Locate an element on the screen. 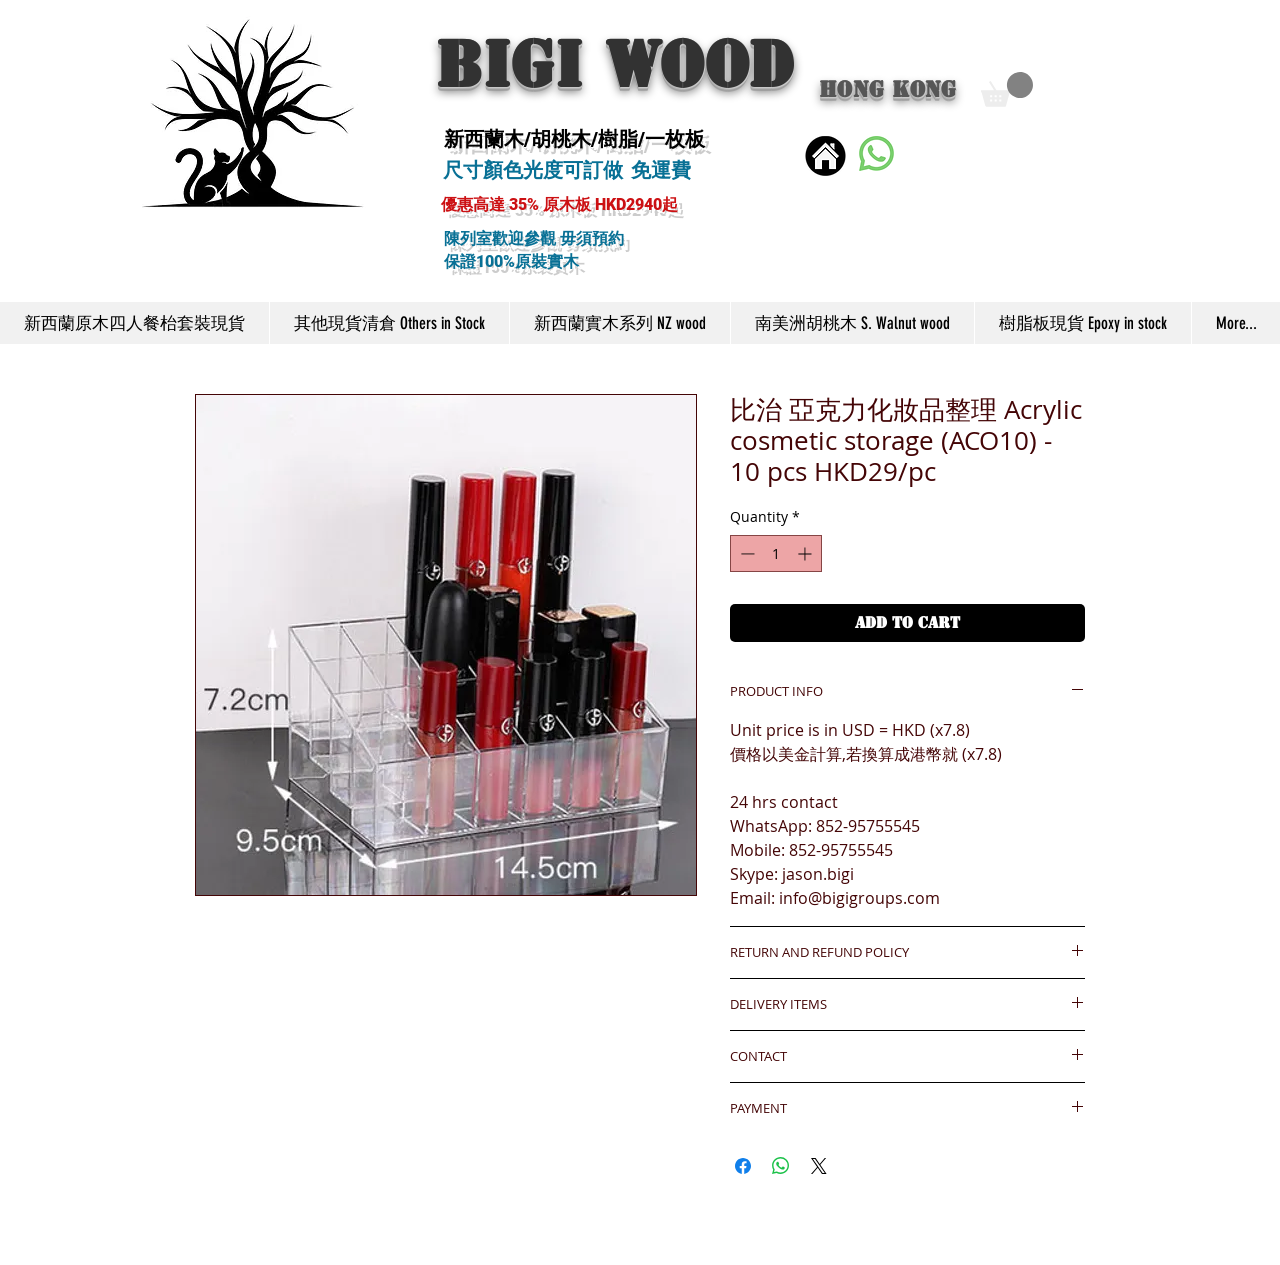  [Share on WhatsApp] is located at coordinates (781, 1166).